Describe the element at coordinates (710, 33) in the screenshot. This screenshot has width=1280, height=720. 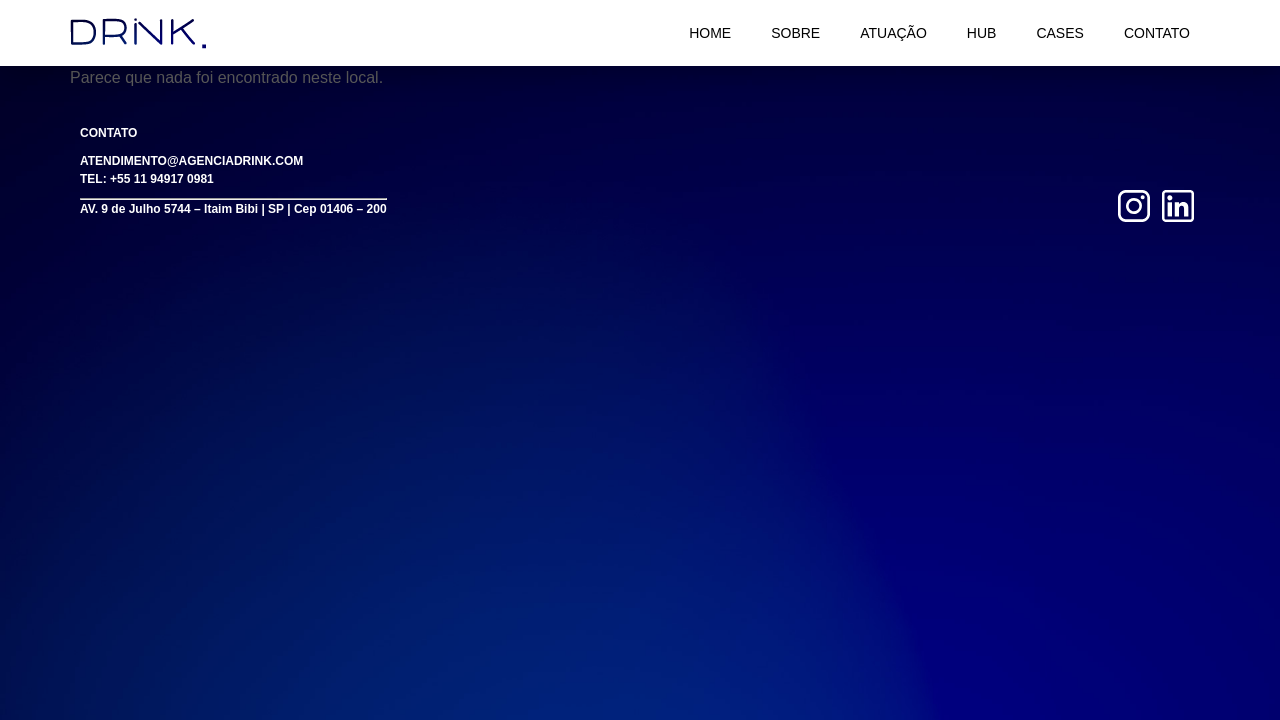
I see `Home` at that location.